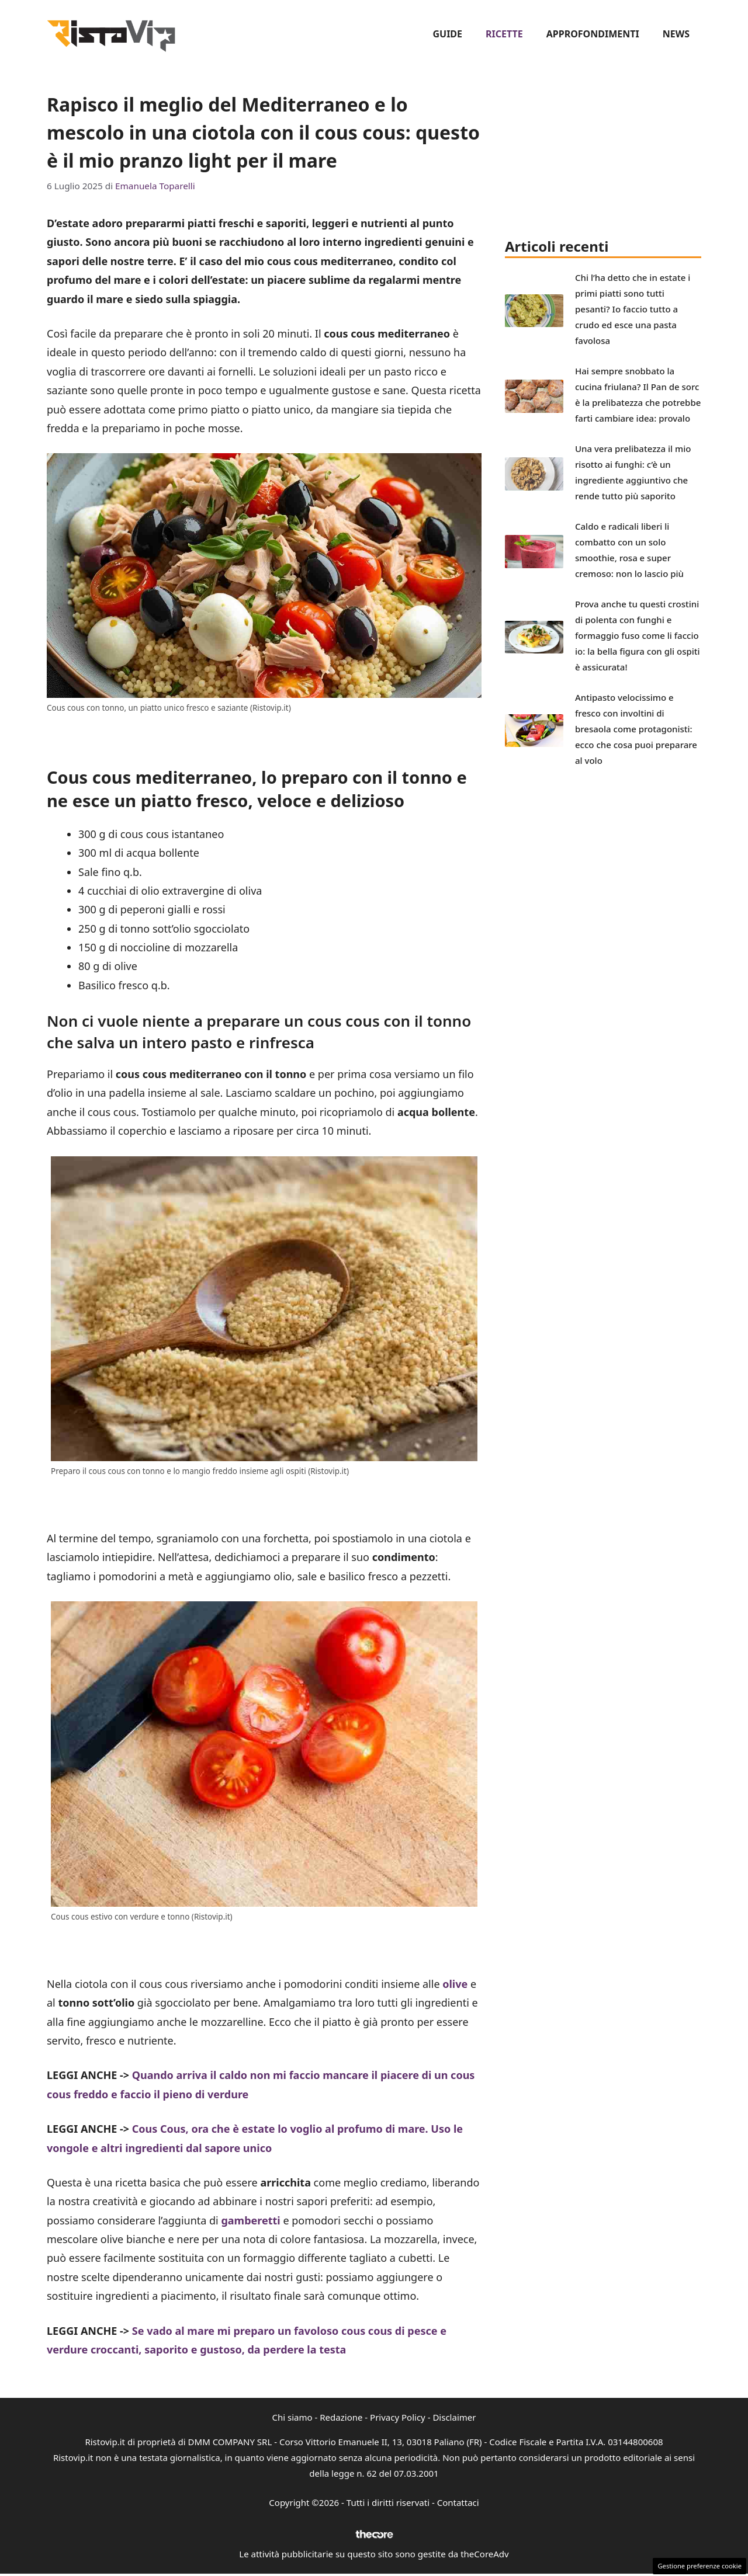 The height and width of the screenshot is (2576, 748). What do you see at coordinates (447, 33) in the screenshot?
I see `Guide` at bounding box center [447, 33].